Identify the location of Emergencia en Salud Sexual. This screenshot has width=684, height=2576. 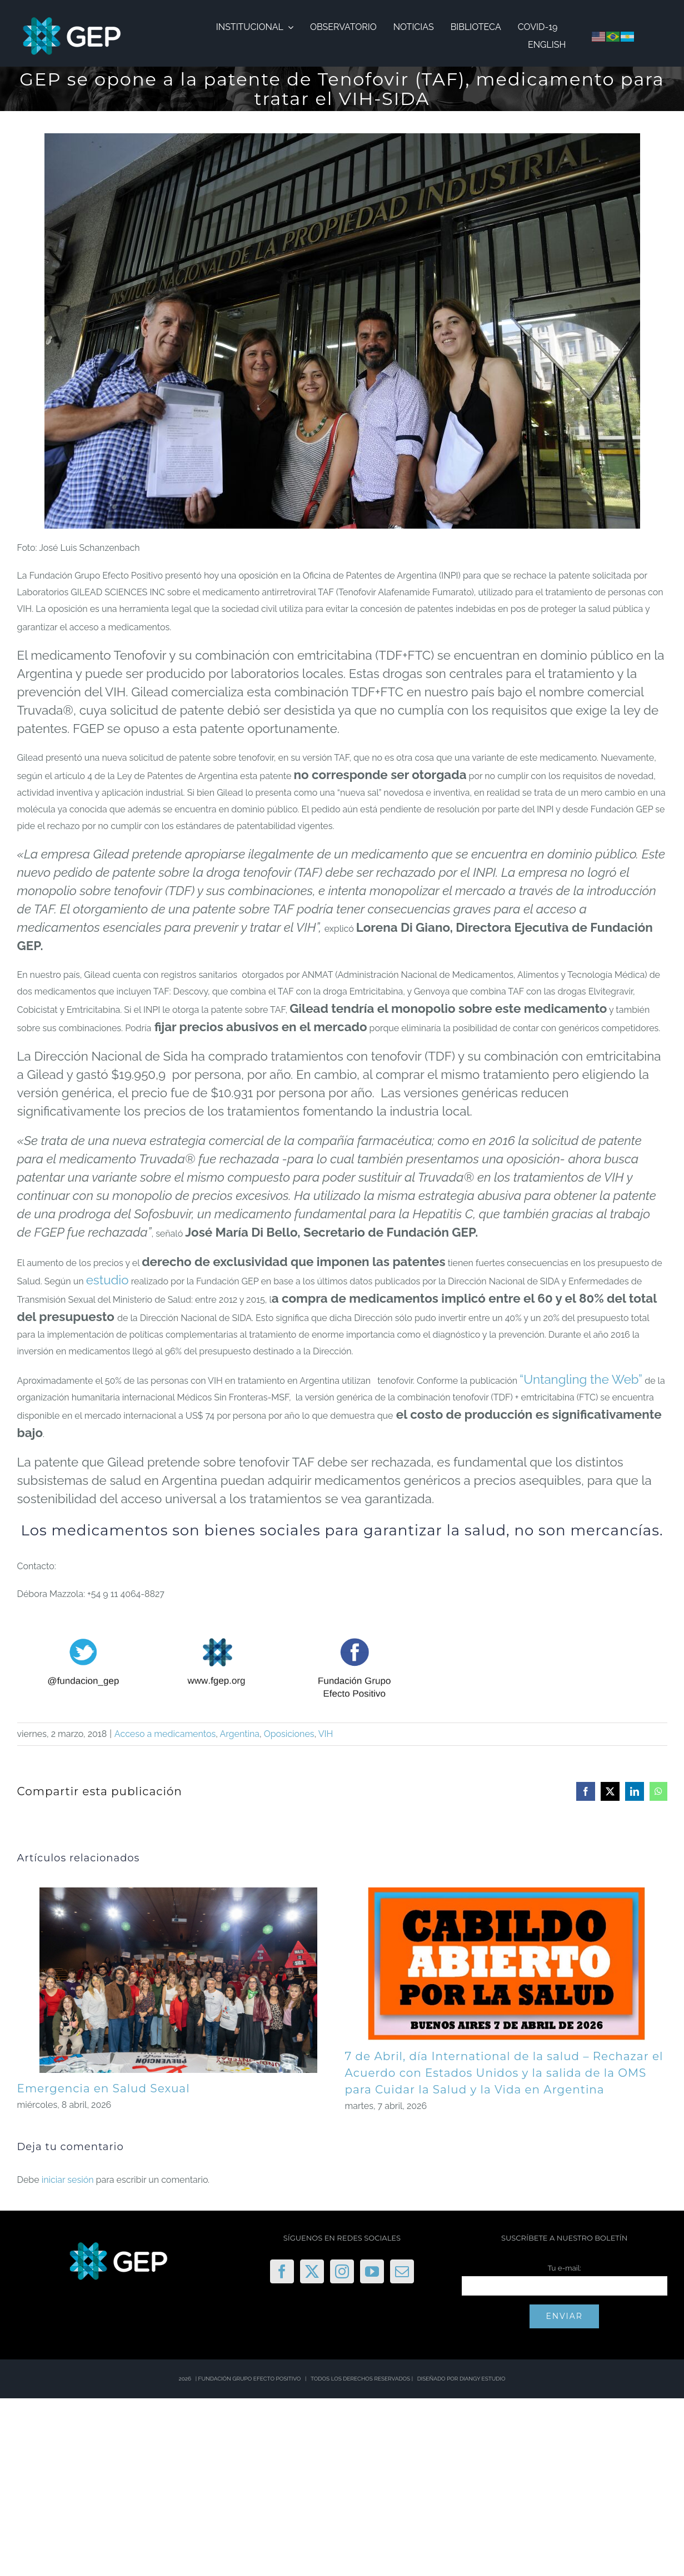
(103, 2088).